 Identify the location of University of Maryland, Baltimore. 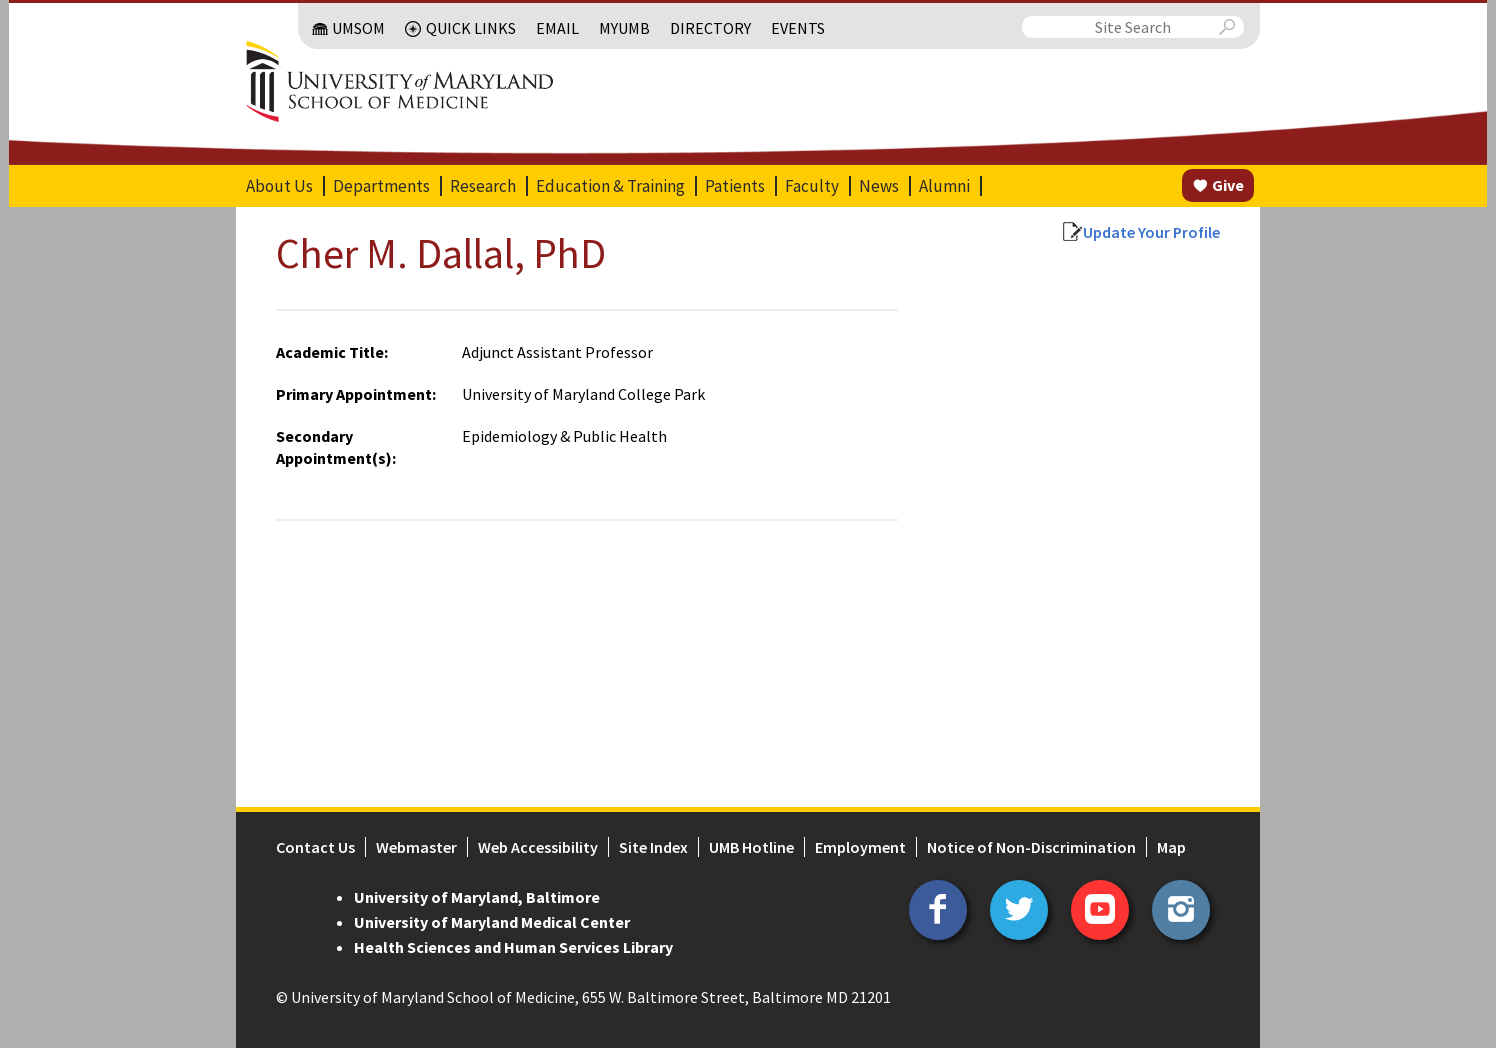
(477, 897).